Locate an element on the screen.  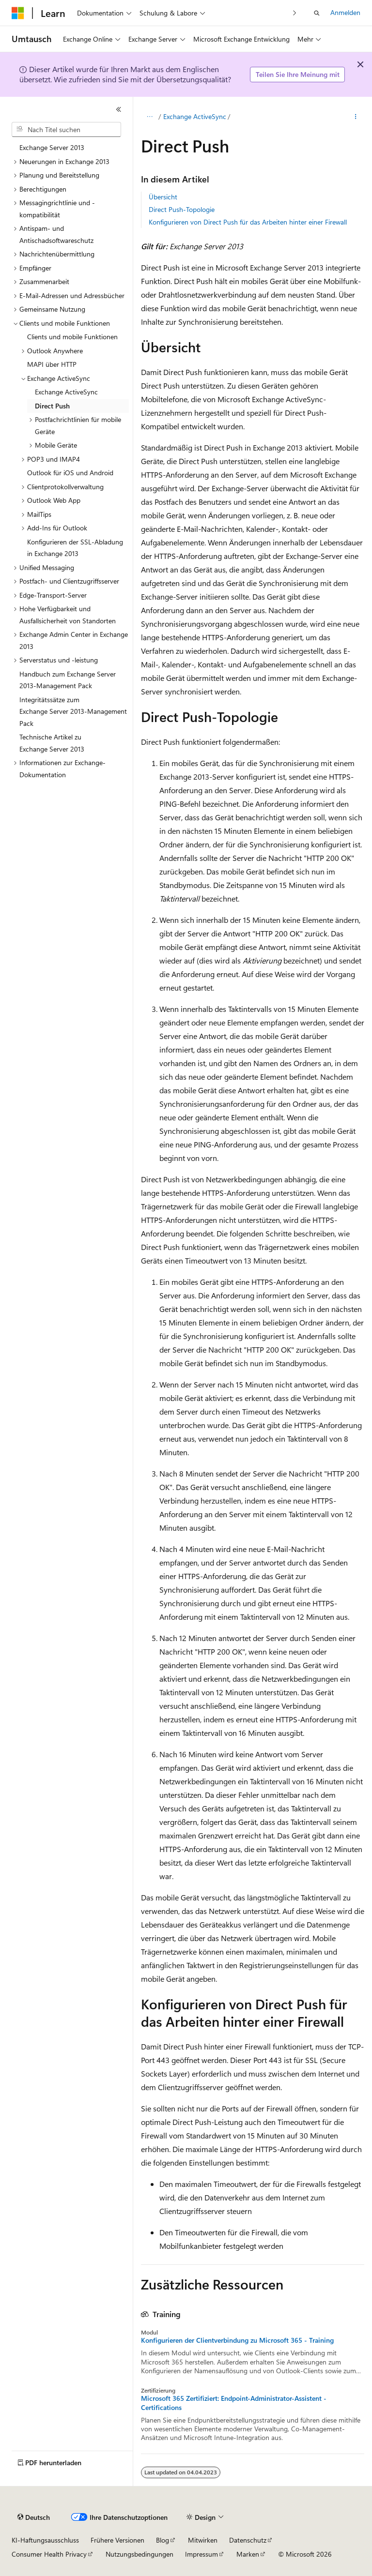
Blog is located at coordinates (162, 2540).